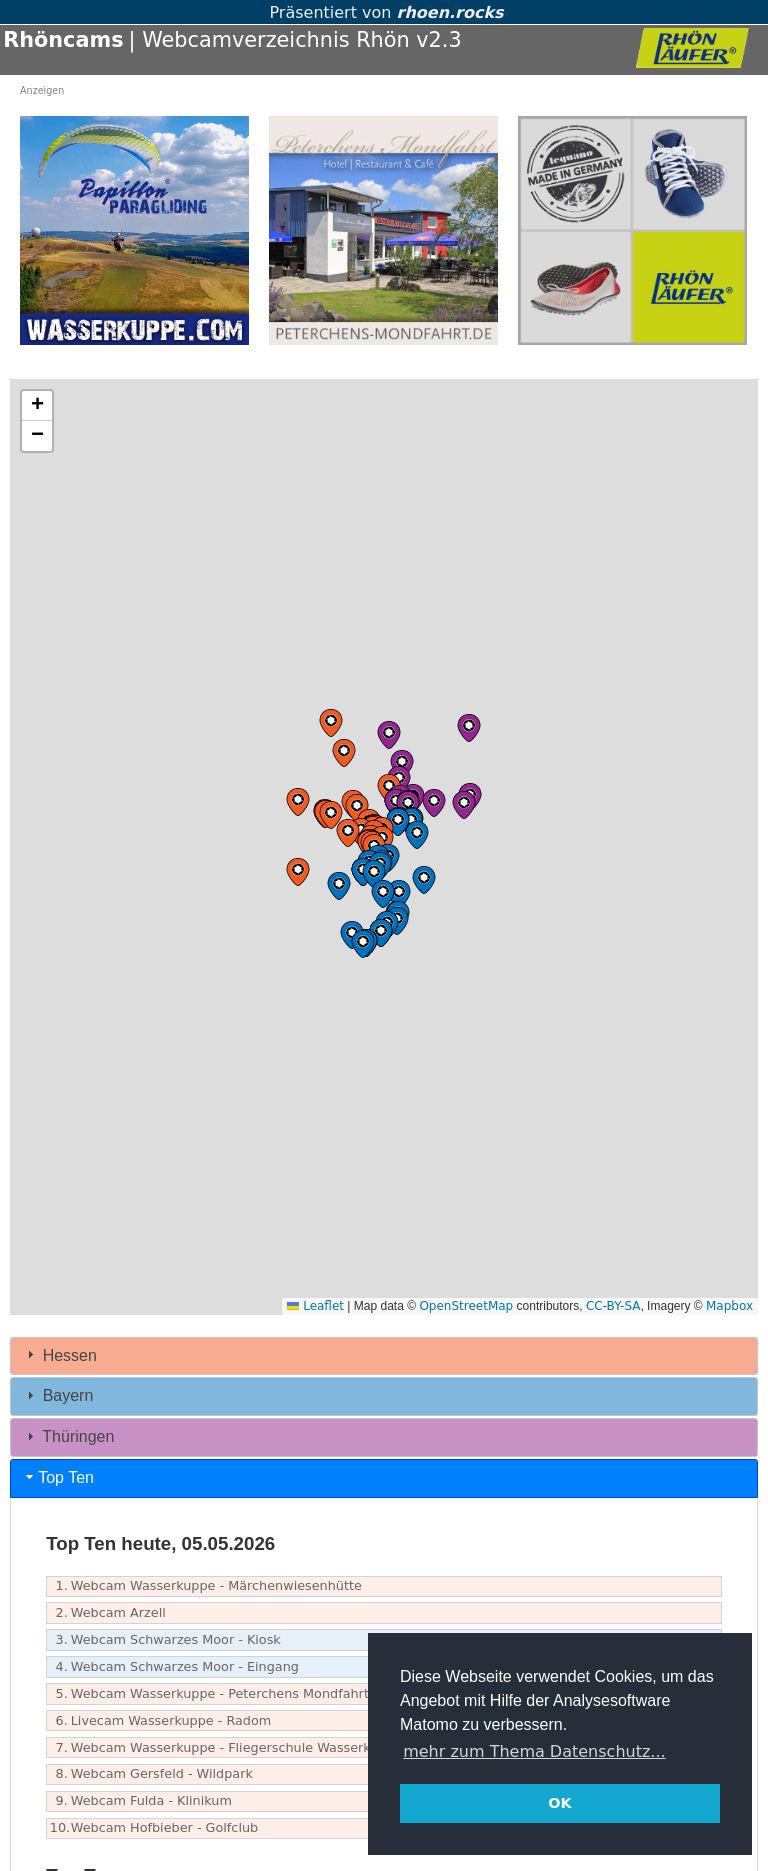 The height and width of the screenshot is (1871, 768). I want to click on Webcam Wasserkuppe - Märchenwiesenhütte, so click(206, 1586).